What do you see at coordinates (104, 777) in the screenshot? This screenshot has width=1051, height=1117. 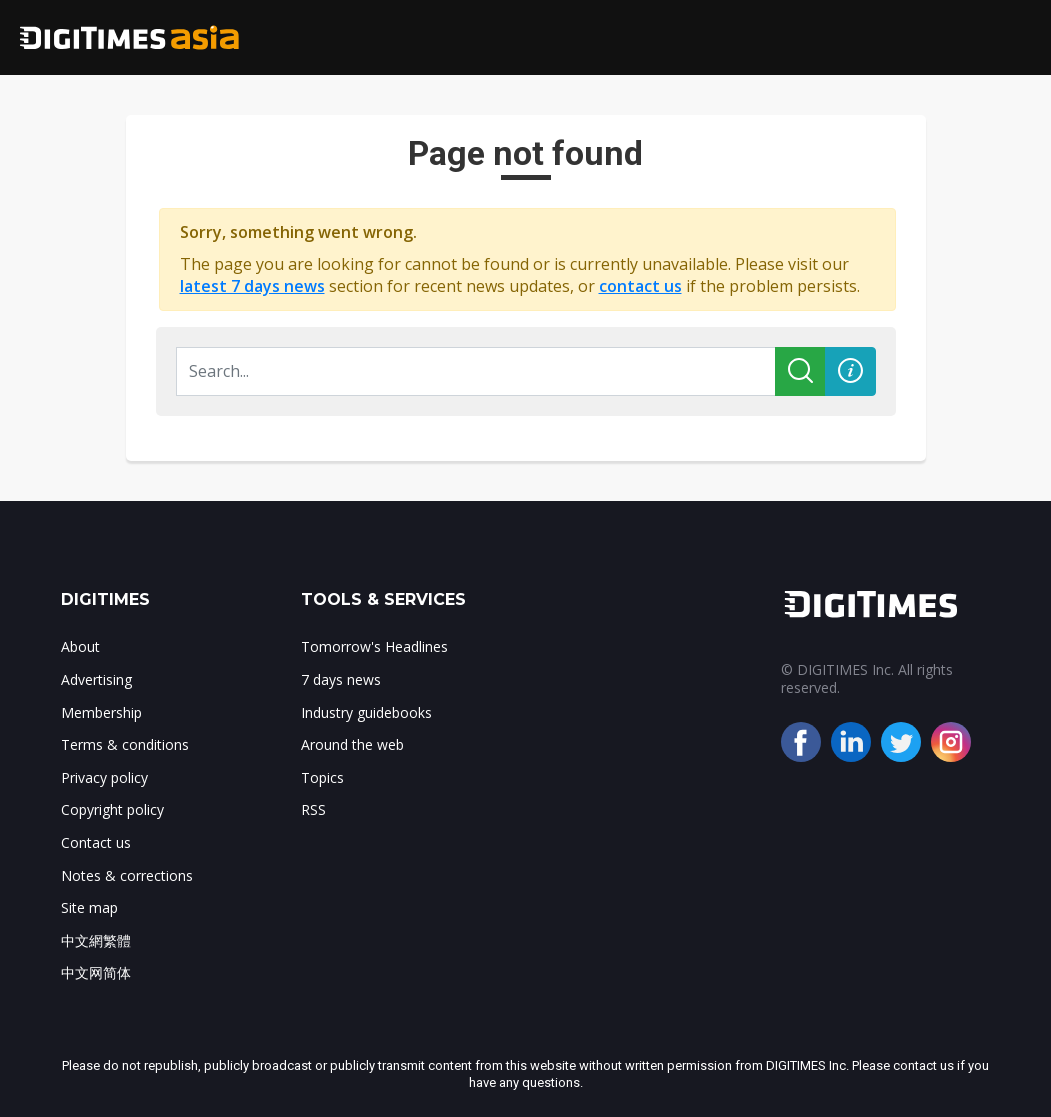 I see `Privacy policy` at bounding box center [104, 777].